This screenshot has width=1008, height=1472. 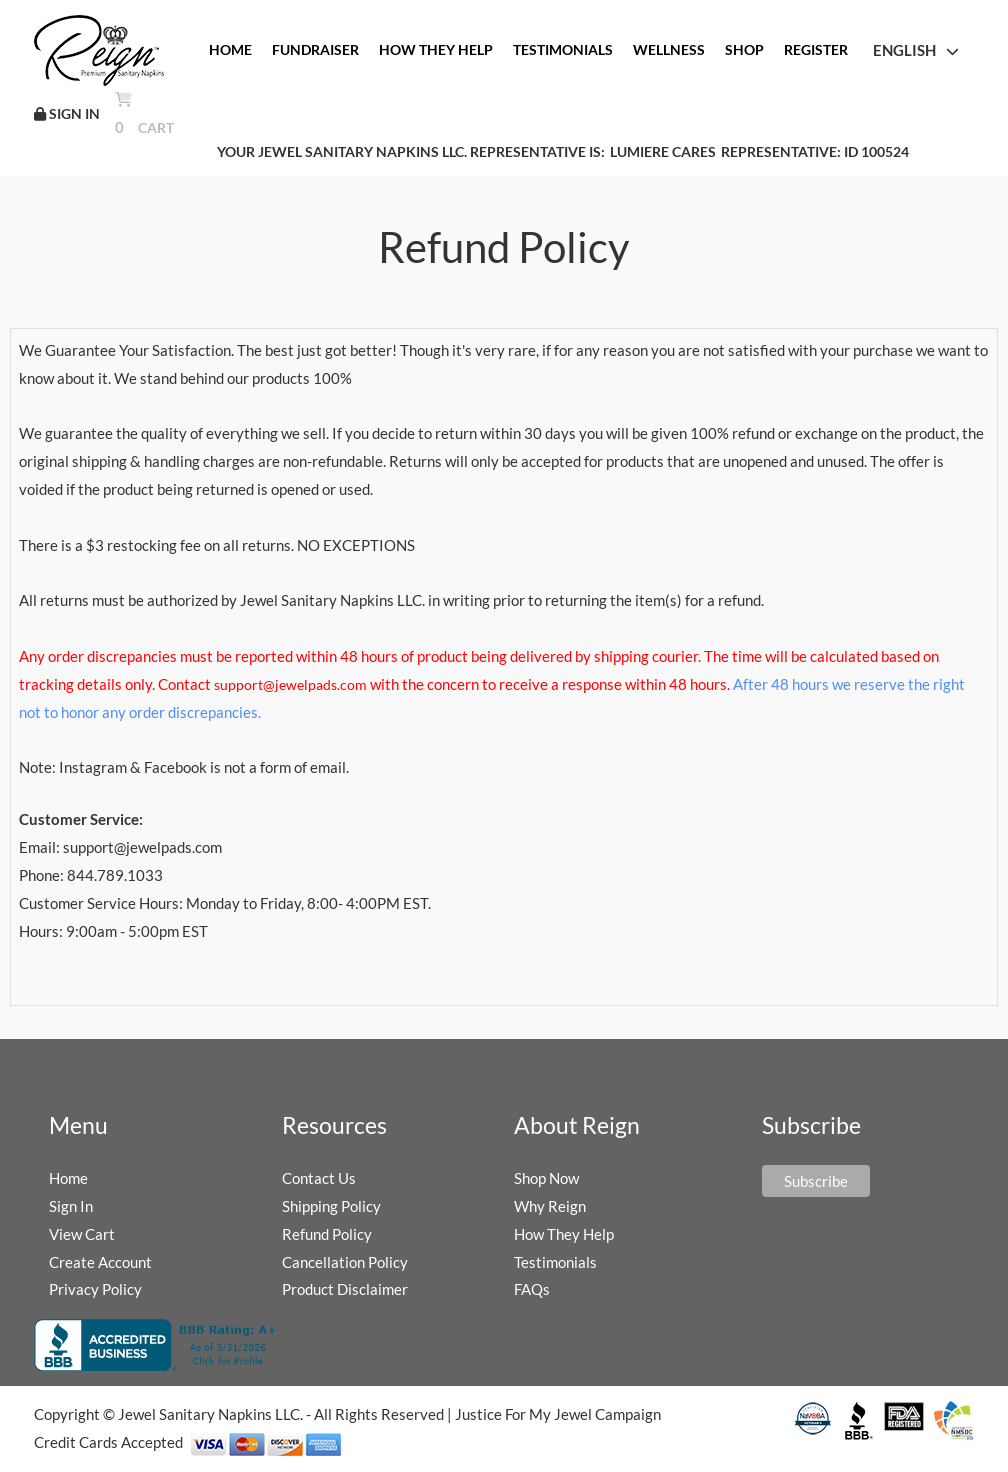 I want to click on Why Reign, so click(x=550, y=1206).